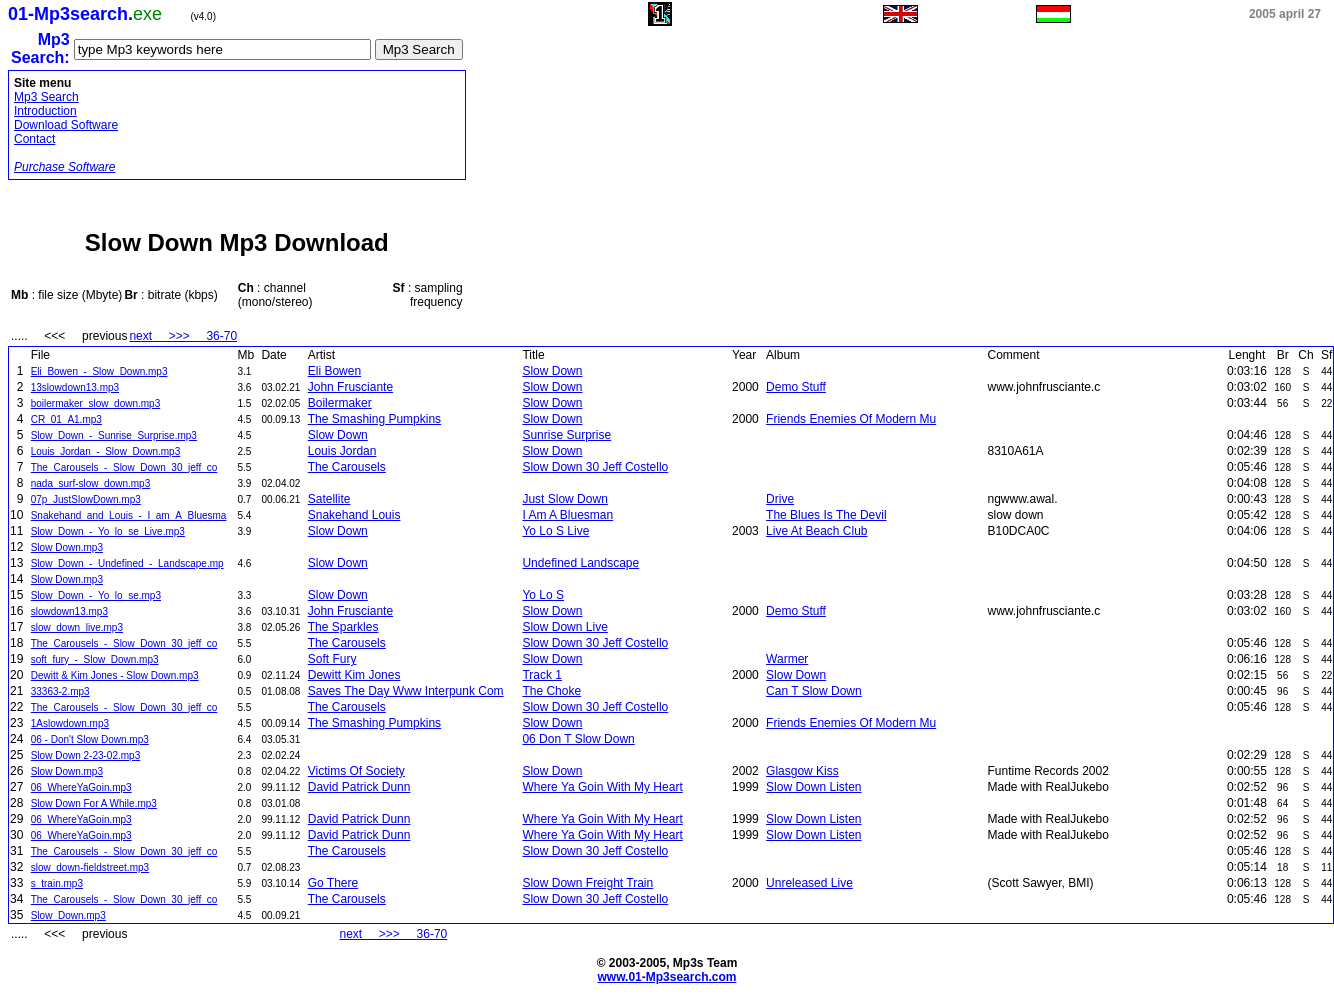 This screenshot has height=996, width=1334. What do you see at coordinates (564, 627) in the screenshot?
I see `Slow Down Live` at bounding box center [564, 627].